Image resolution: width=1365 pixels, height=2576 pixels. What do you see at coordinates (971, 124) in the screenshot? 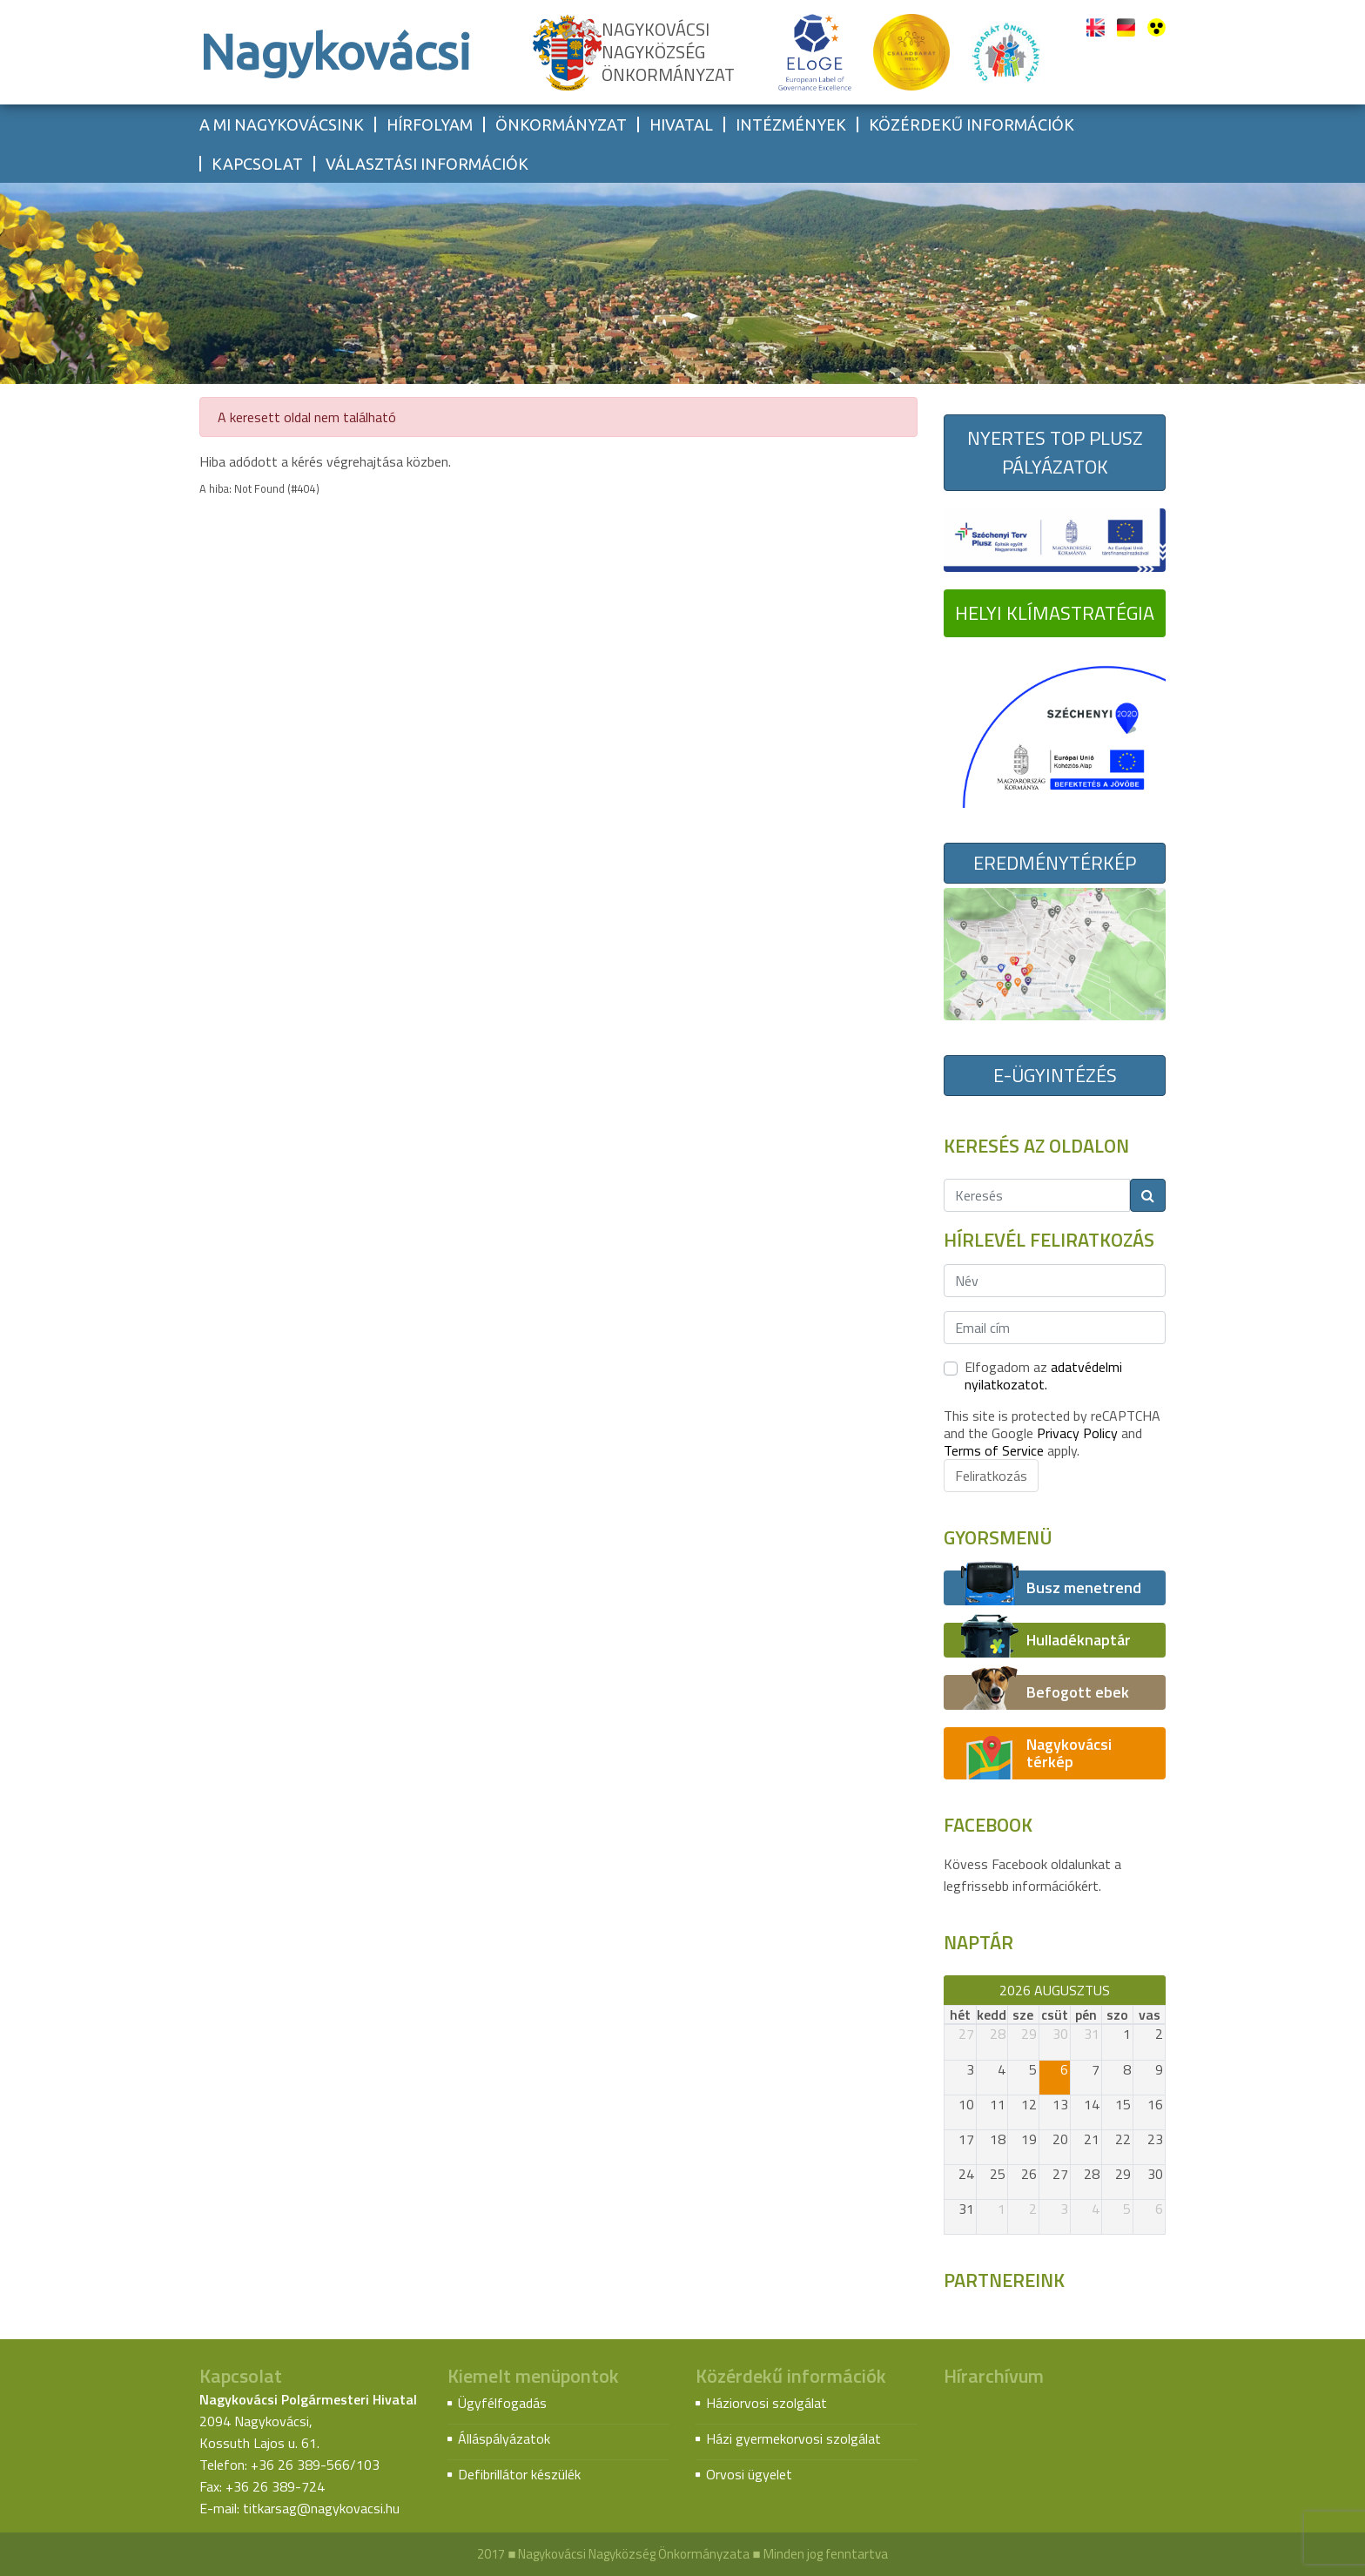
I see `Közérdekű információk` at bounding box center [971, 124].